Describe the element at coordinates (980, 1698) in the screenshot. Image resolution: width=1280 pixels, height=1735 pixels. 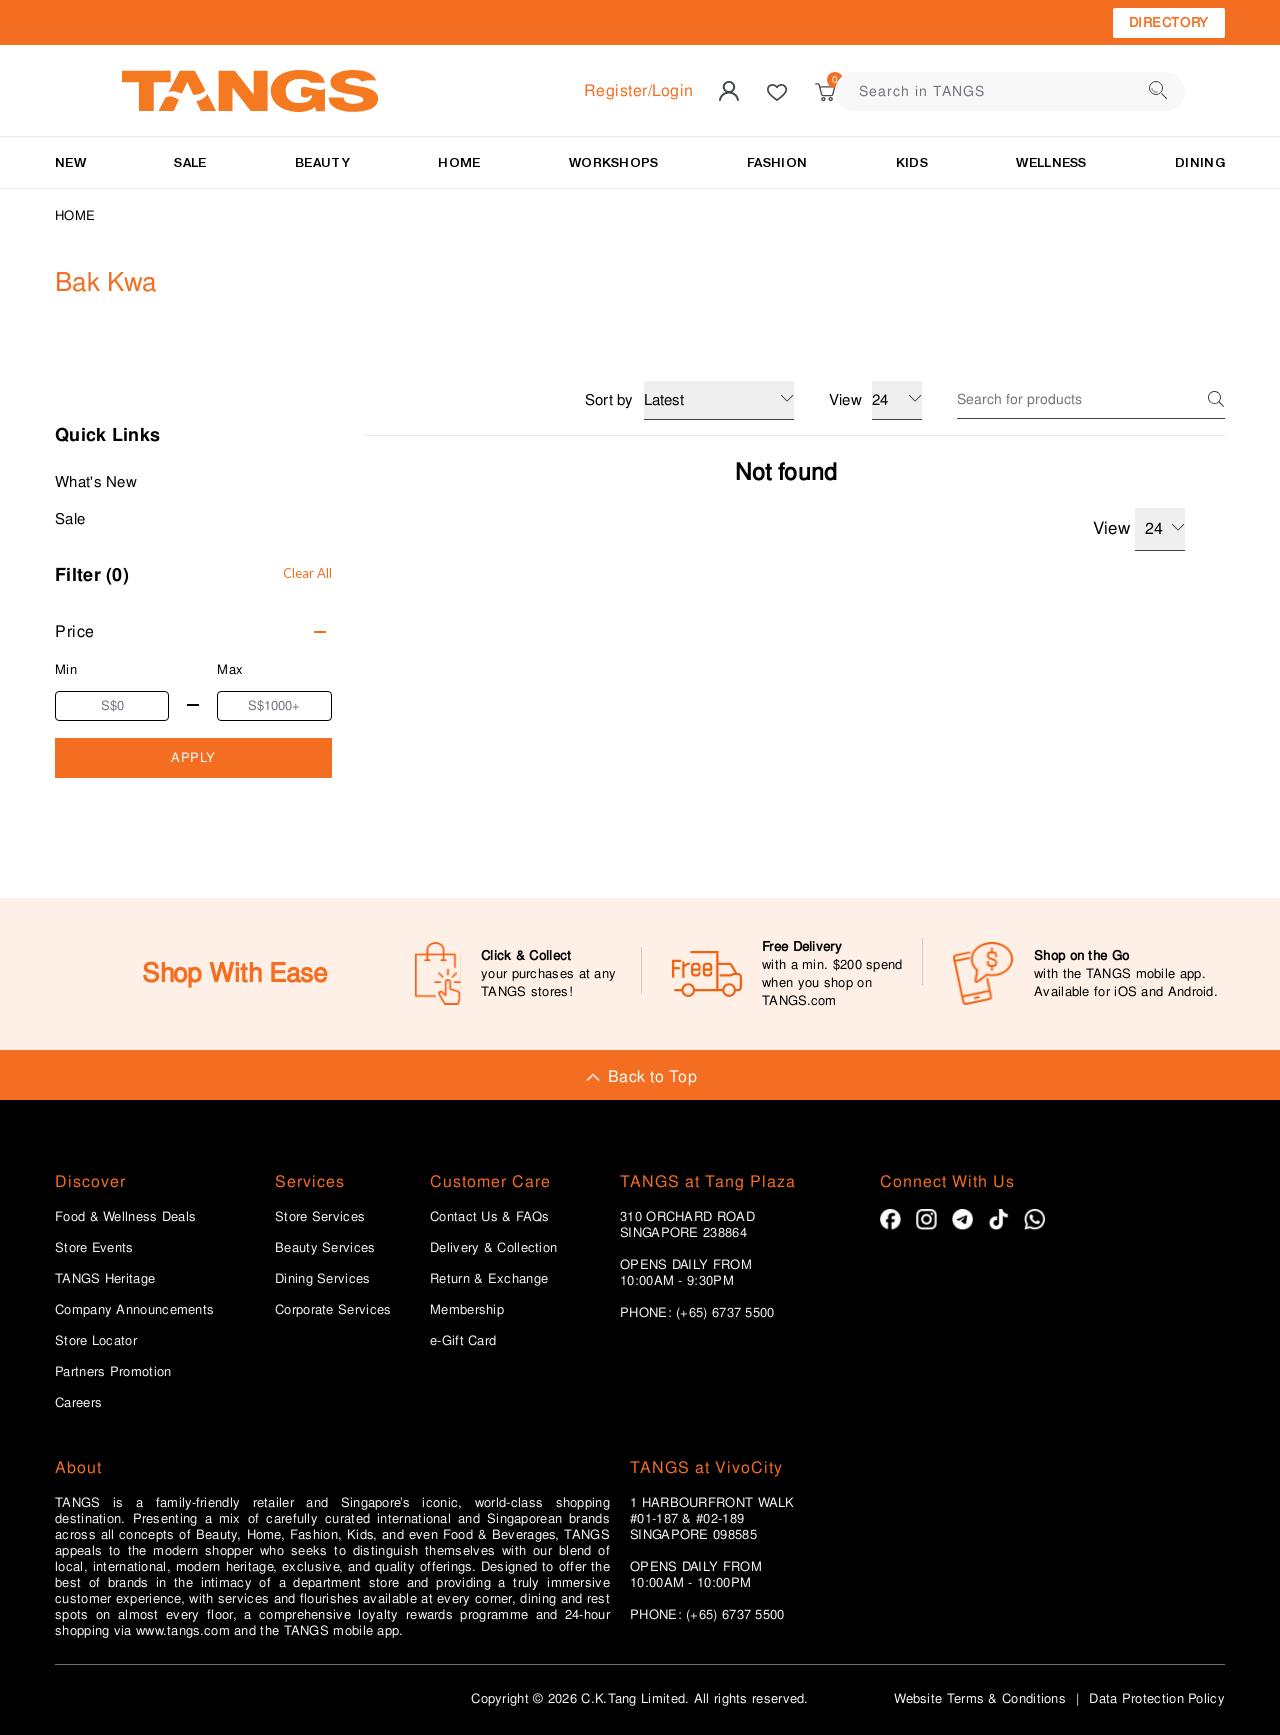
I see `Website Terms & Conditions` at that location.